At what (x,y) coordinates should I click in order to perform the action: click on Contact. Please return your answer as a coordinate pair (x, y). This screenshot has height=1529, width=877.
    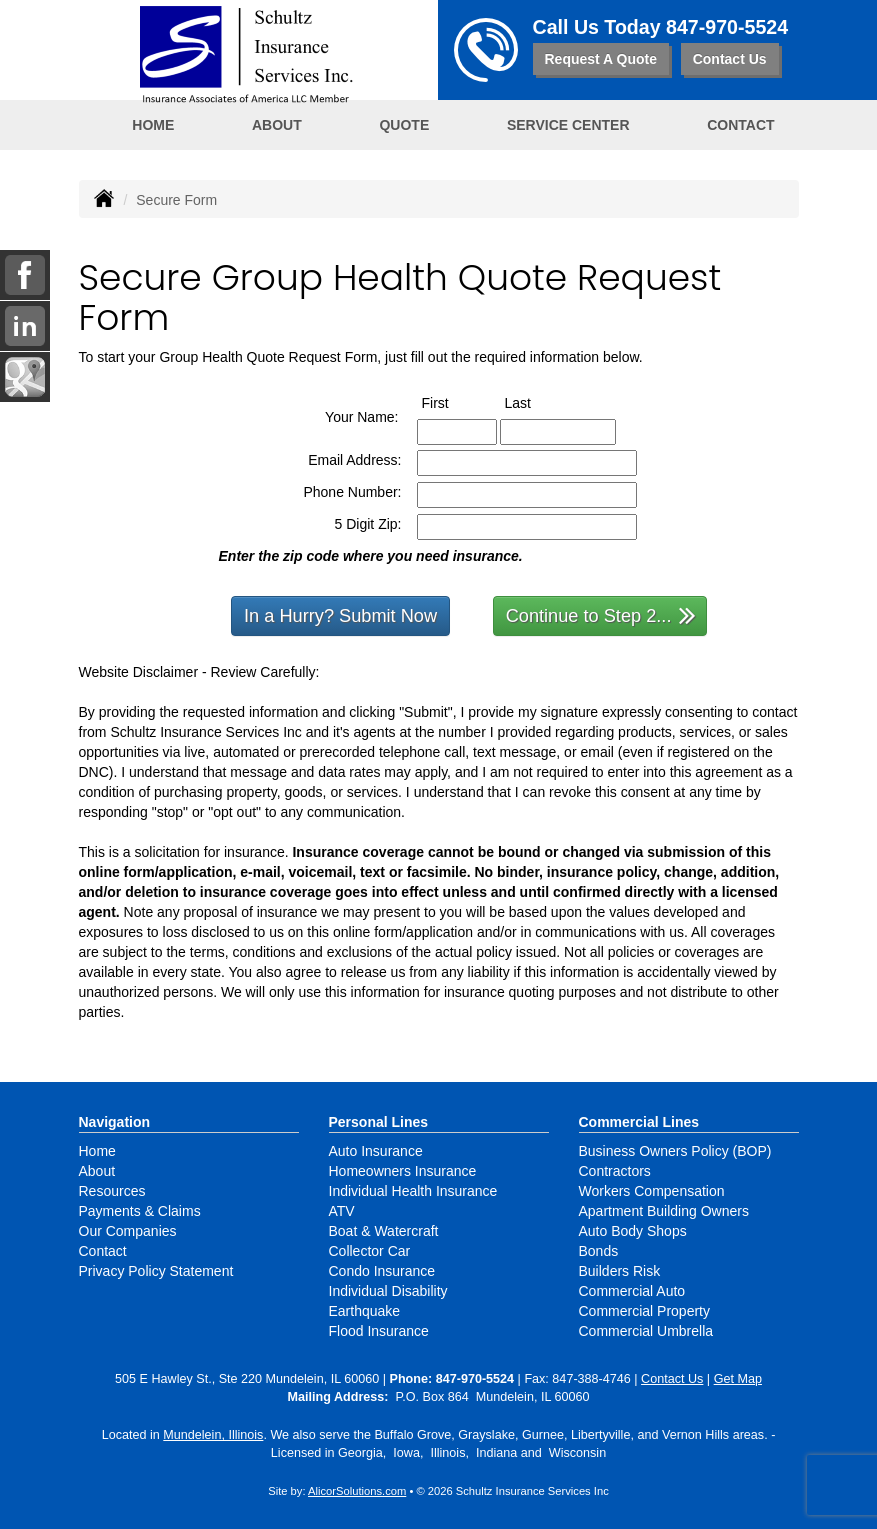
    Looking at the image, I should click on (740, 125).